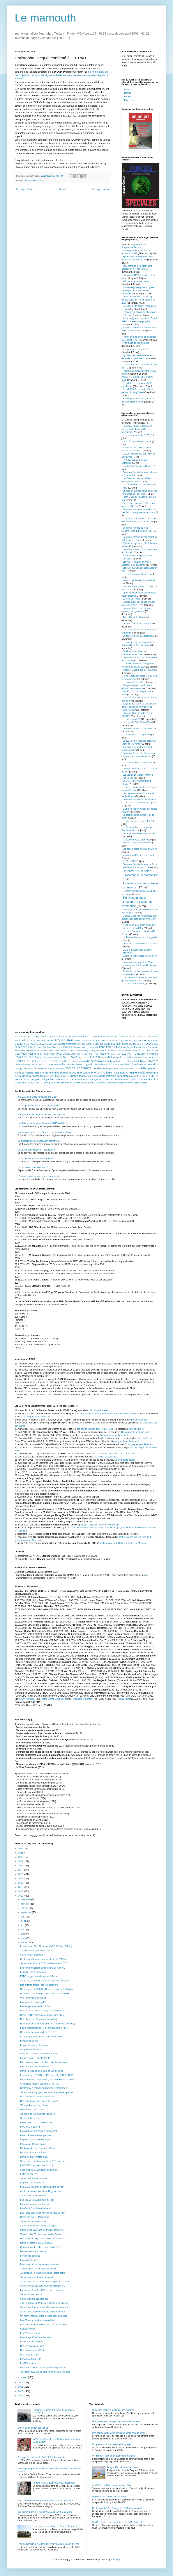 This screenshot has width=173, height=2576. Describe the element at coordinates (42, 1123) in the screenshot. I see `Les Polynésiens mettent le feu aux RMBS (vidéos)` at that location.